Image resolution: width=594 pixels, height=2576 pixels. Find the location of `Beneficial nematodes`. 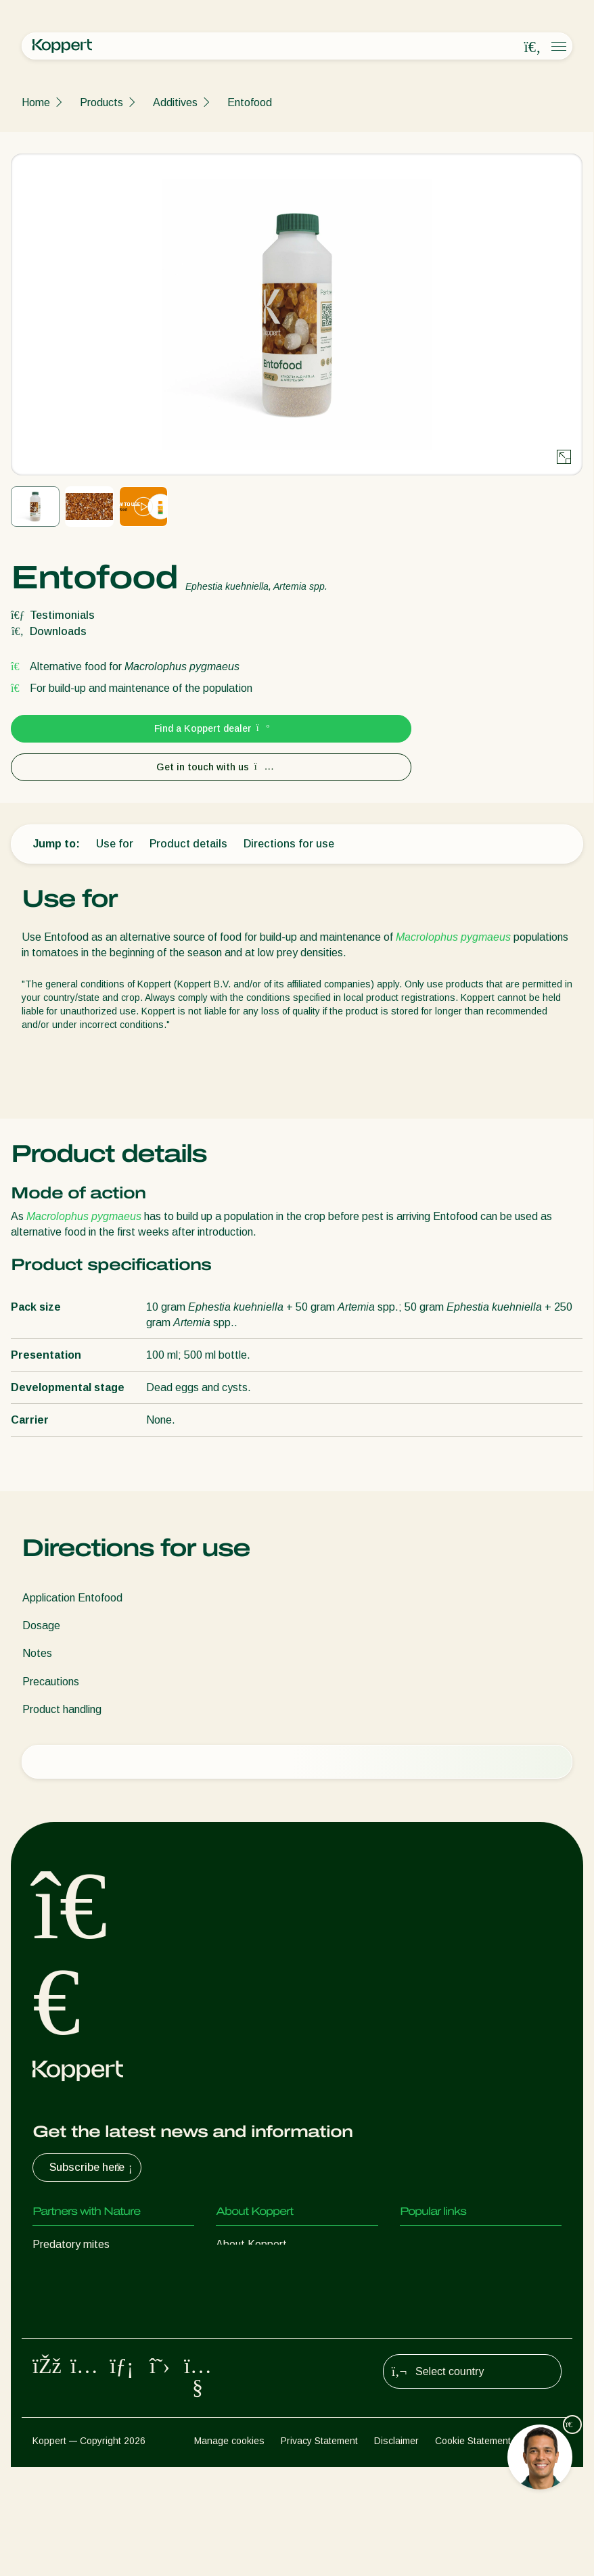

Beneficial nematodes is located at coordinates (83, 2325).